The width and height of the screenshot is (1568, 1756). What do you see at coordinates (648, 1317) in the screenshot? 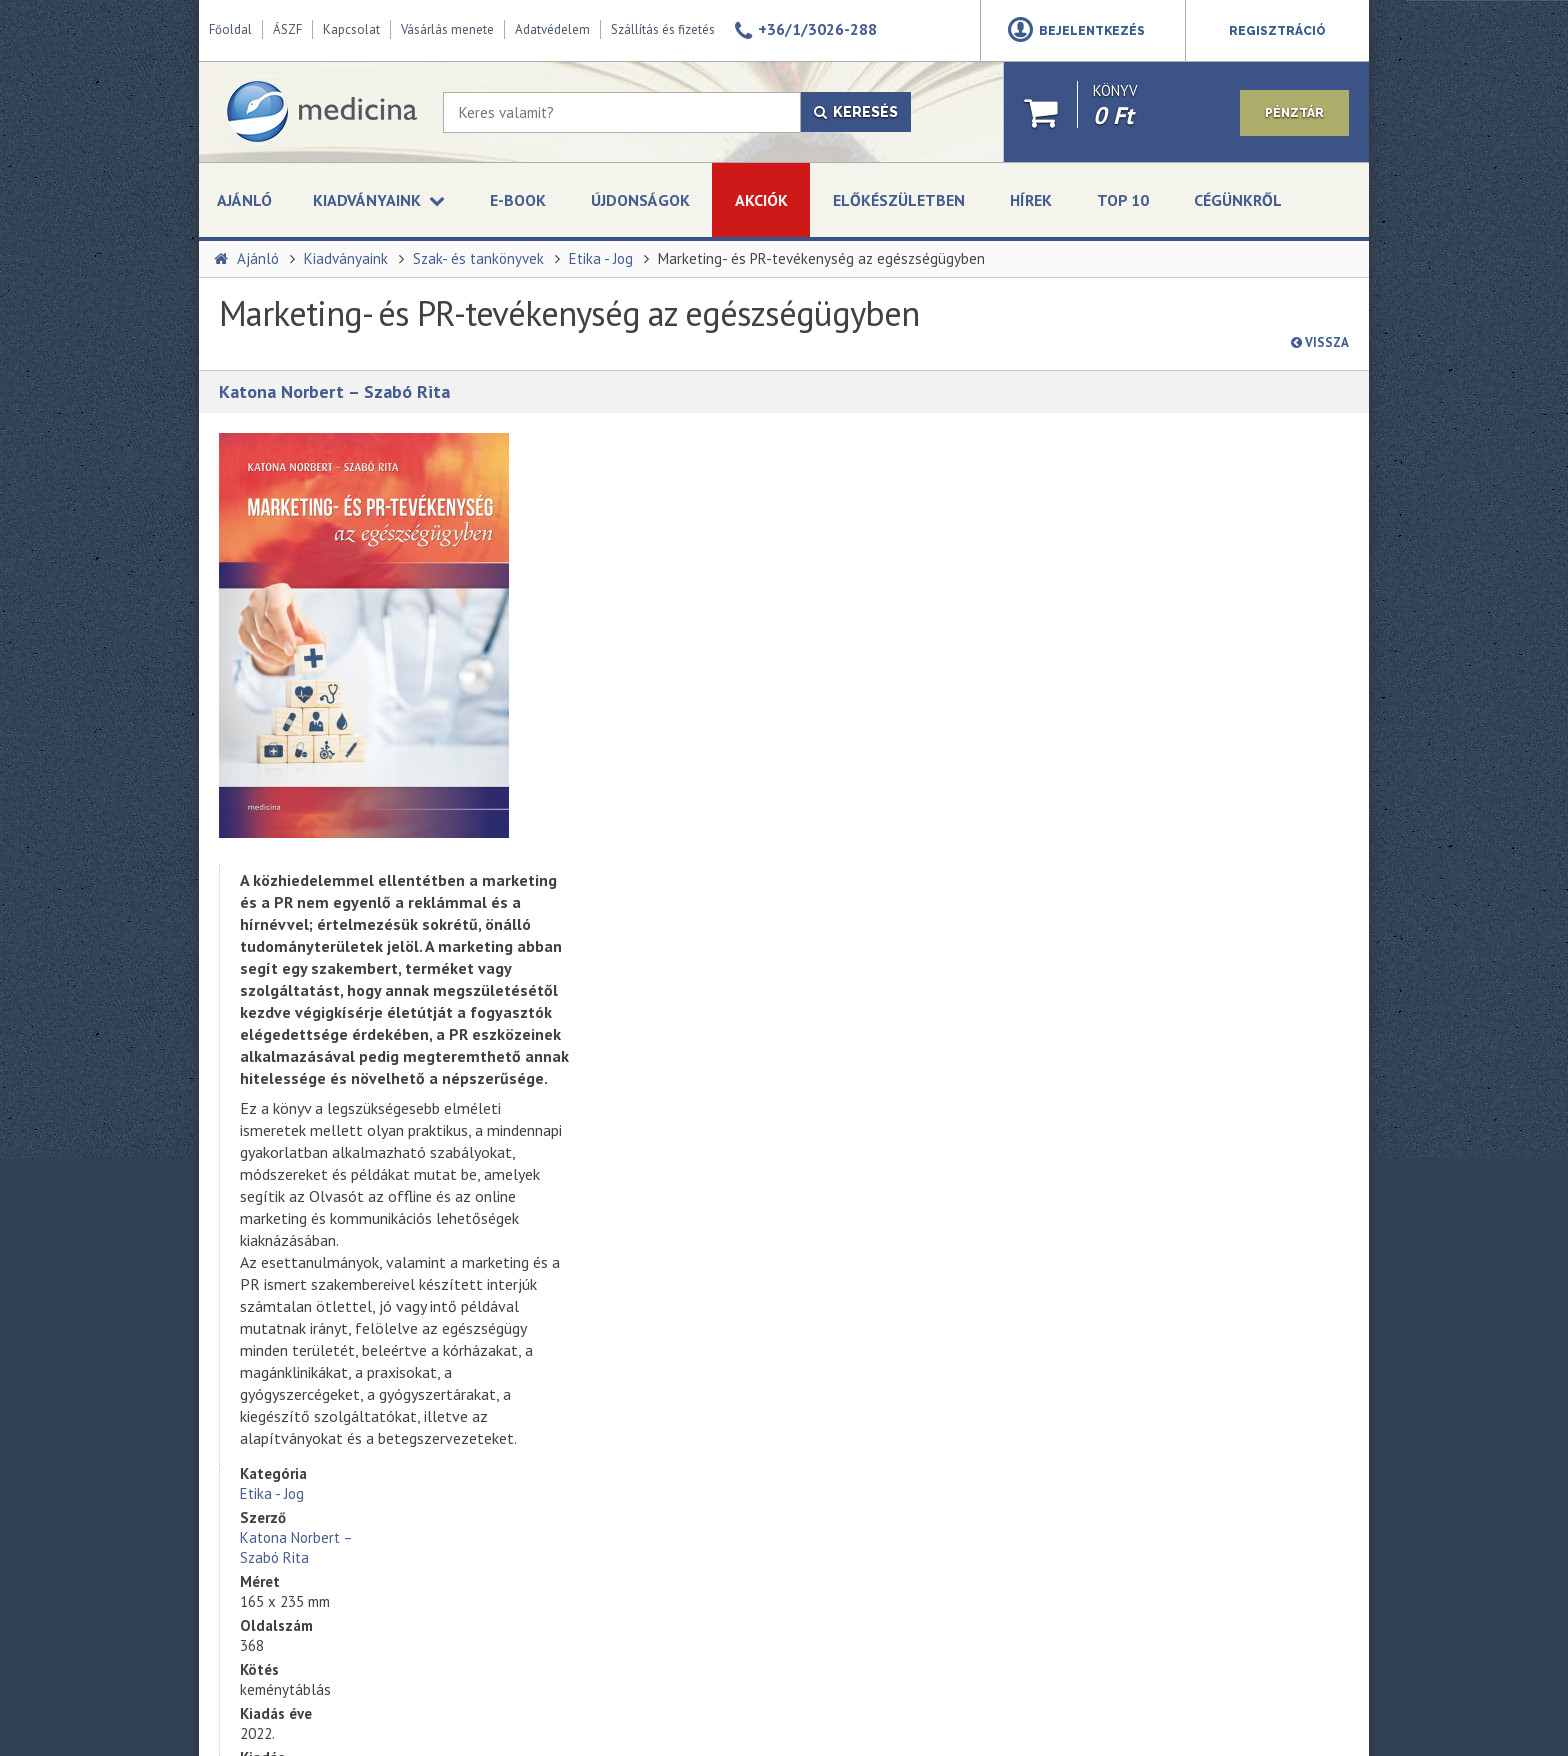
I see `Szabadulás a kényszerbetegség fogságából` at bounding box center [648, 1317].